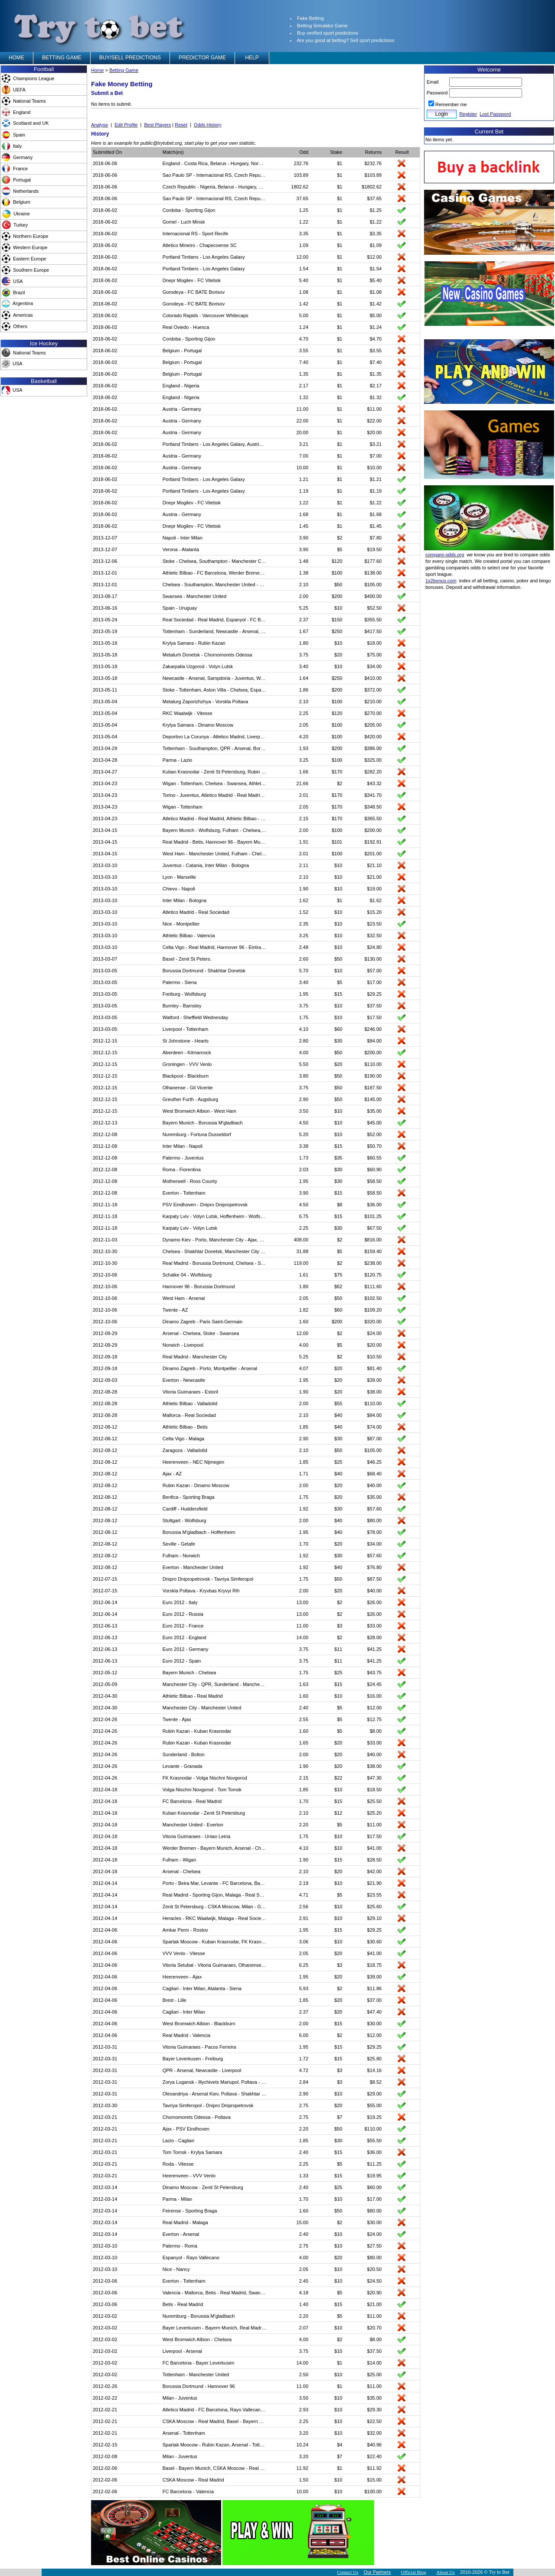 This screenshot has width=555, height=2576. I want to click on 2.10, so click(303, 584).